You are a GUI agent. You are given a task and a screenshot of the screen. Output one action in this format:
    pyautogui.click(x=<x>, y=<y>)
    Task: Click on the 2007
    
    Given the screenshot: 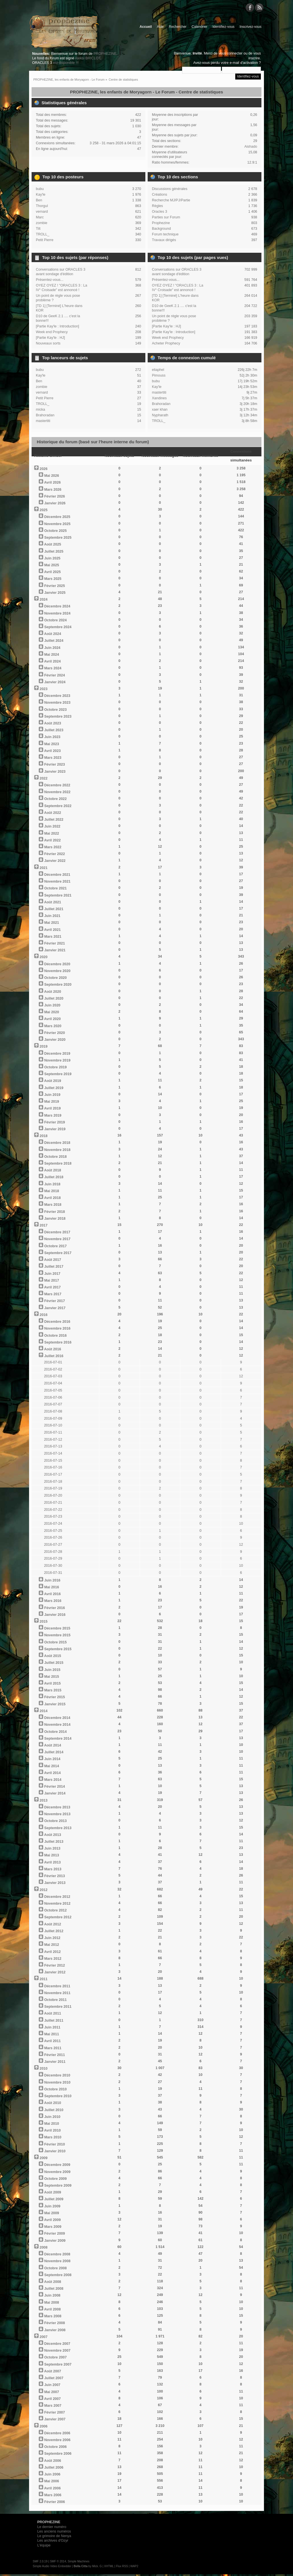 What is the action you would take?
    pyautogui.click(x=44, y=2337)
    